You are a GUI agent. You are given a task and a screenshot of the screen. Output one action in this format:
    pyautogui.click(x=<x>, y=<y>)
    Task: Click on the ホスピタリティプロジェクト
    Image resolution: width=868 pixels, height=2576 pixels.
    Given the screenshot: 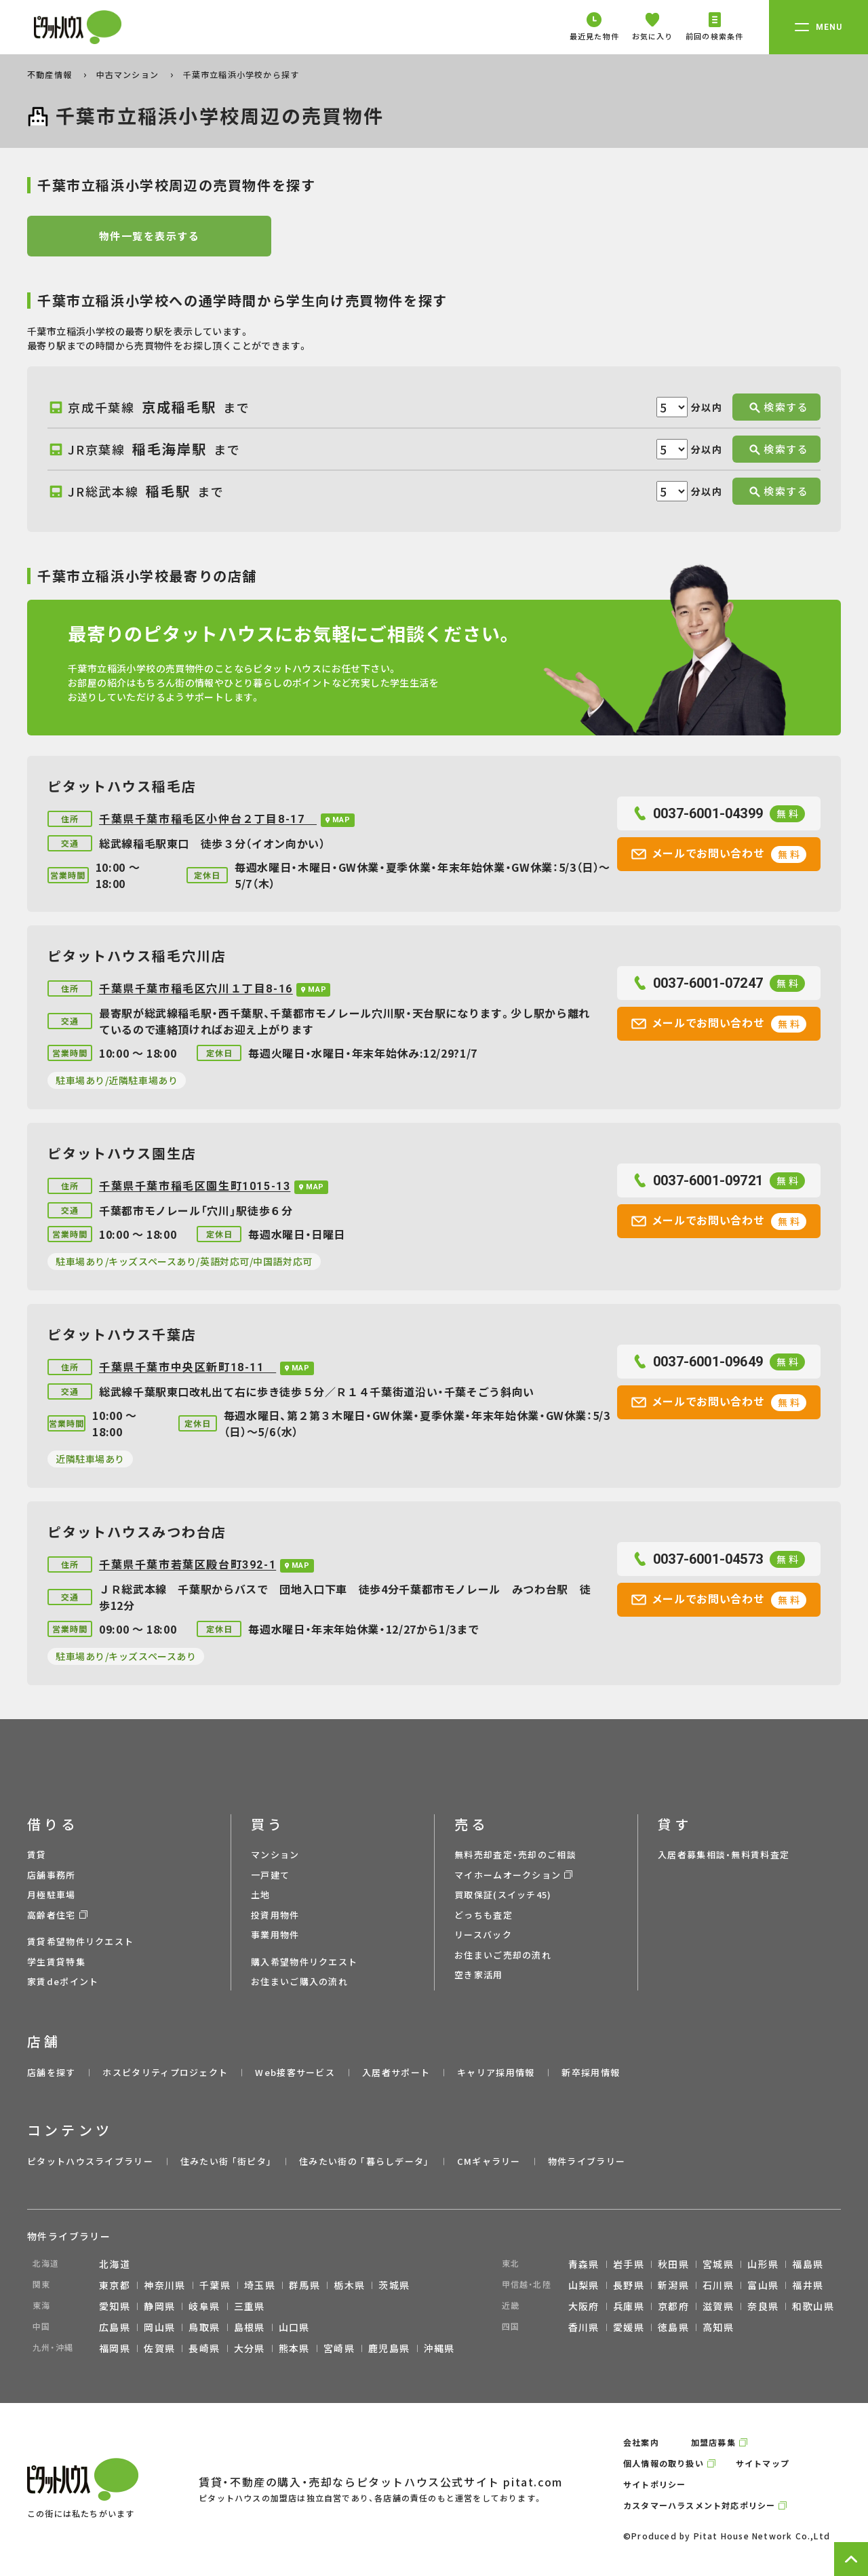 What is the action you would take?
    pyautogui.click(x=165, y=2072)
    